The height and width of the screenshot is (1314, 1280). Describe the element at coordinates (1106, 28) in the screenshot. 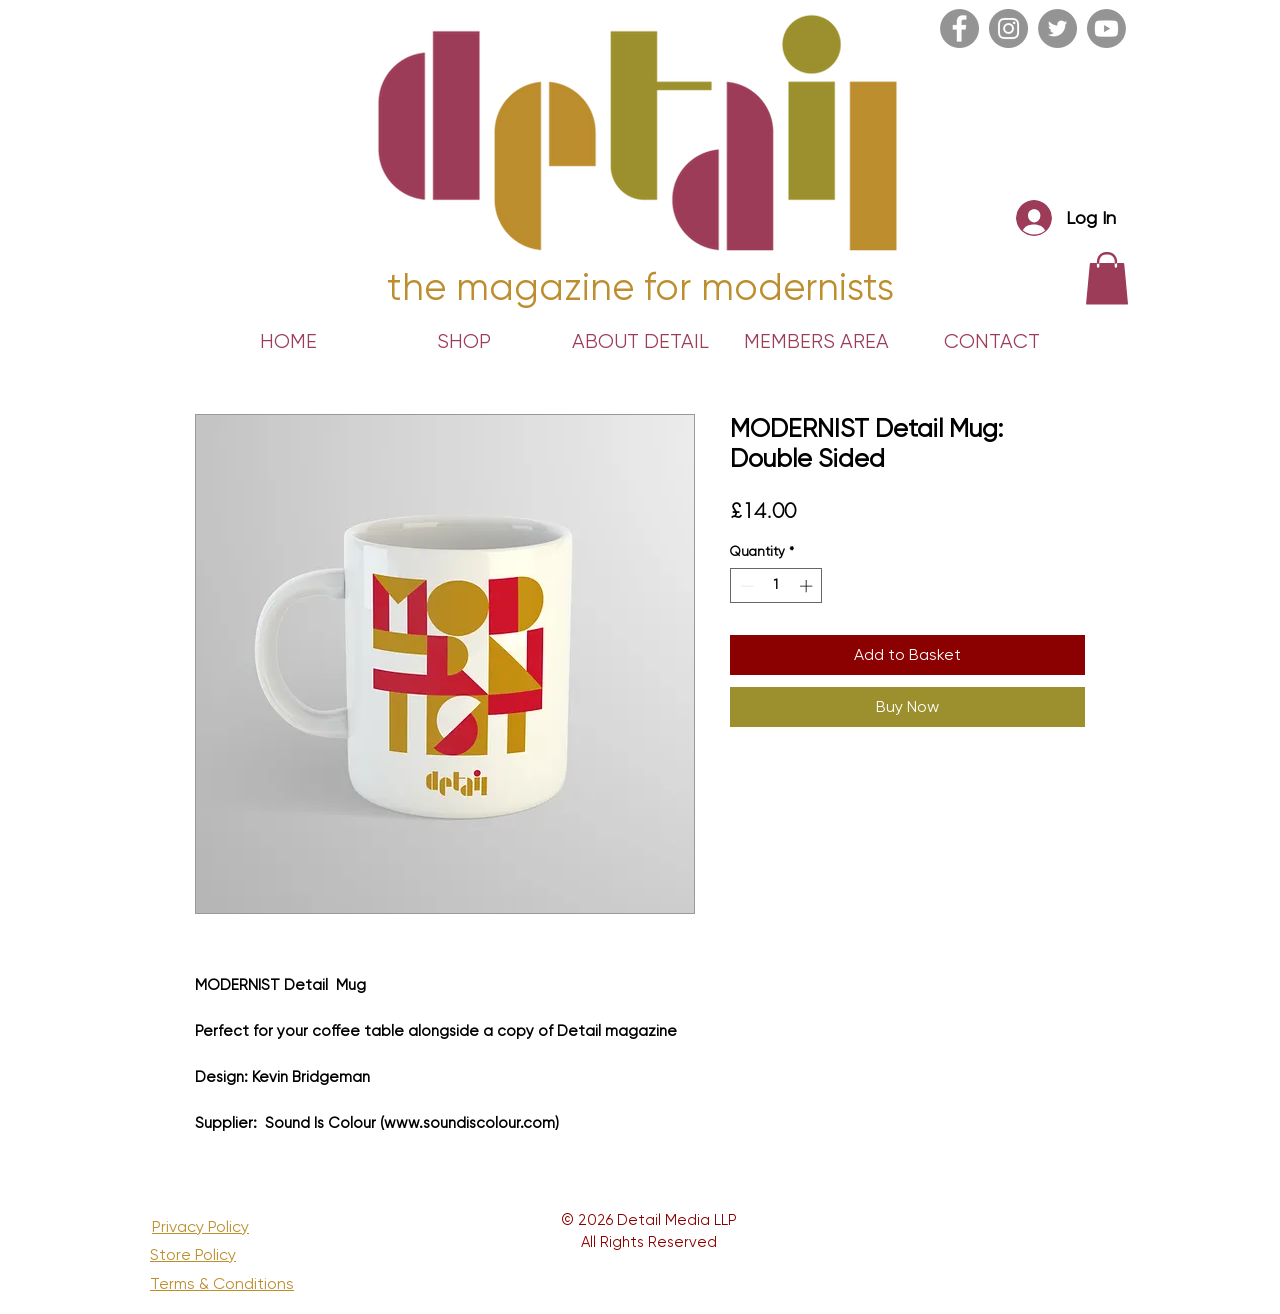

I see `[Youtube]` at that location.